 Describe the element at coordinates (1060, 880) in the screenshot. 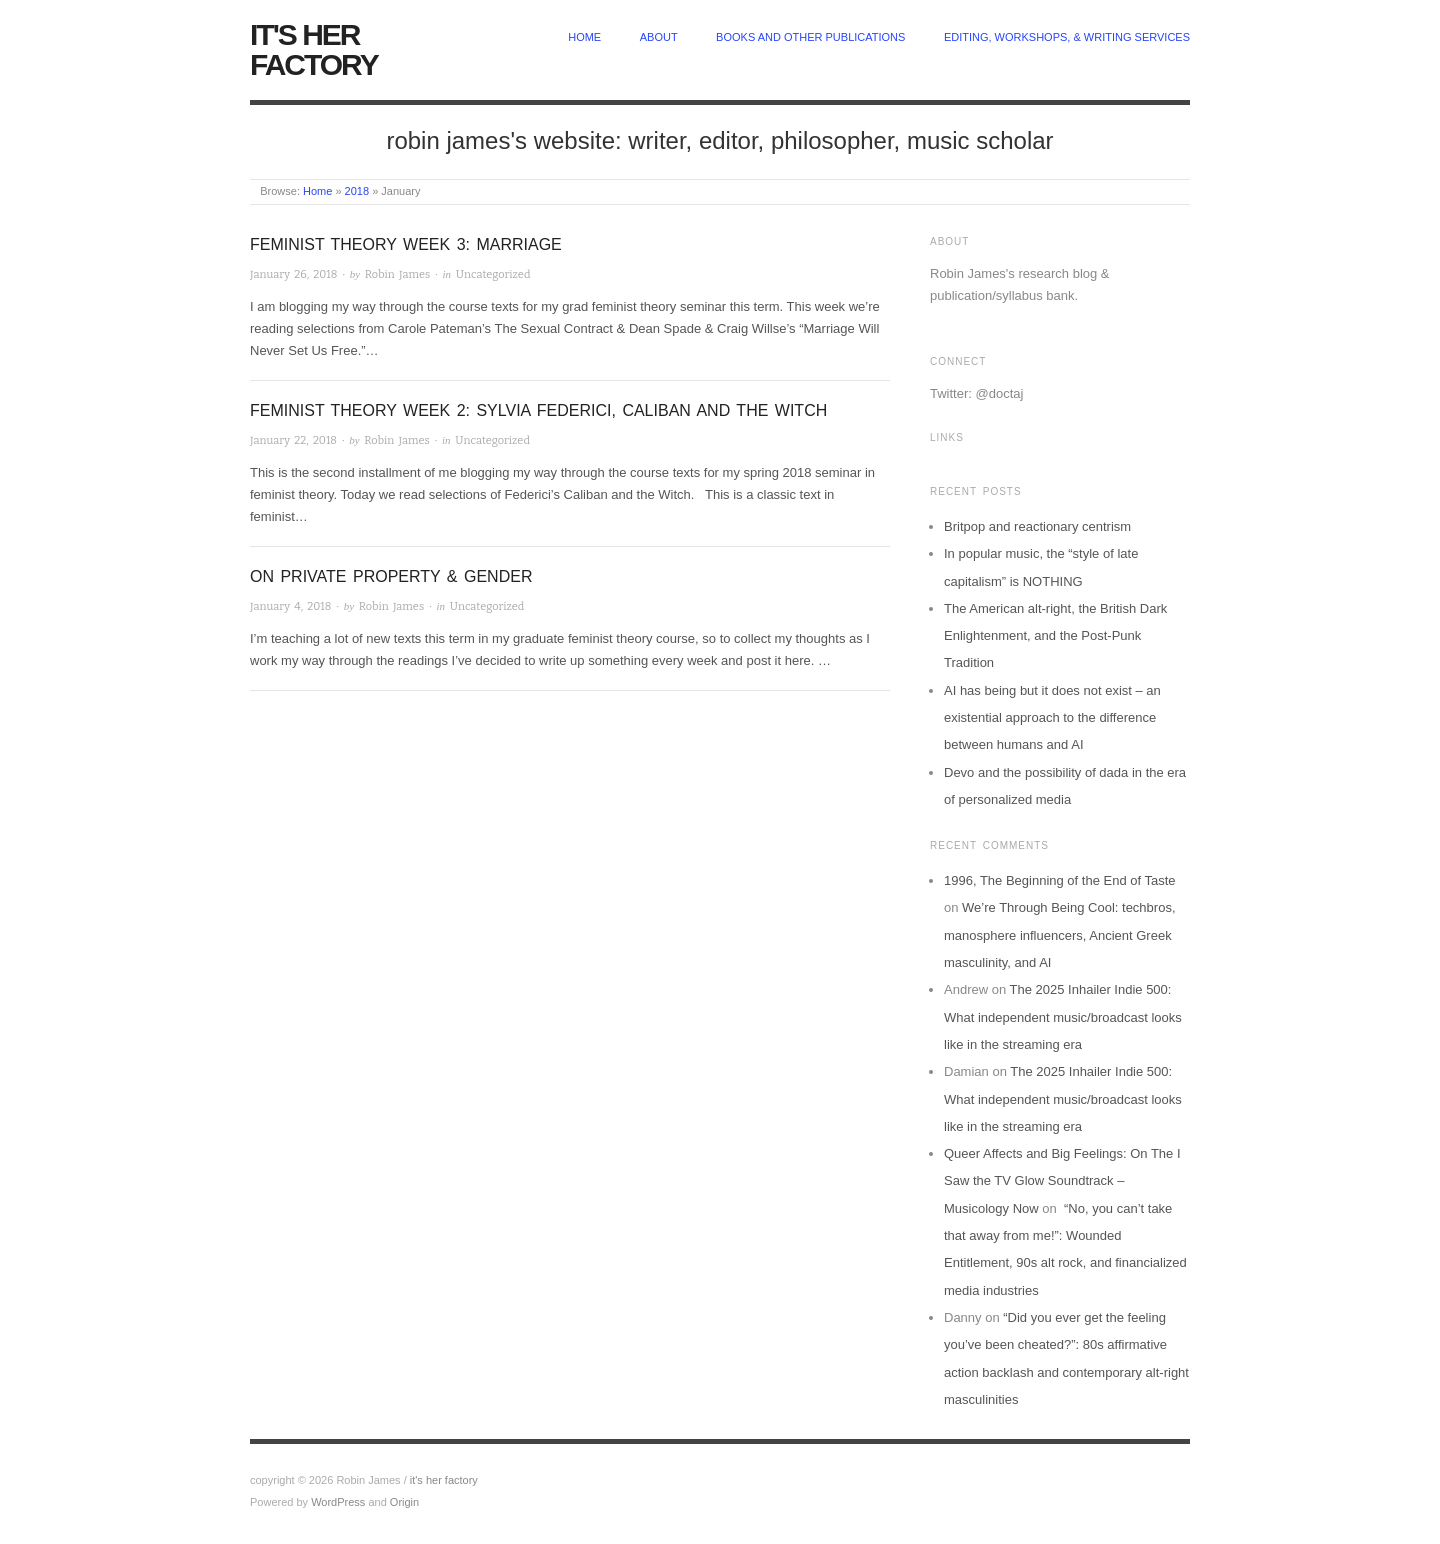

I see `1996, The Beginning of the End of Taste` at that location.